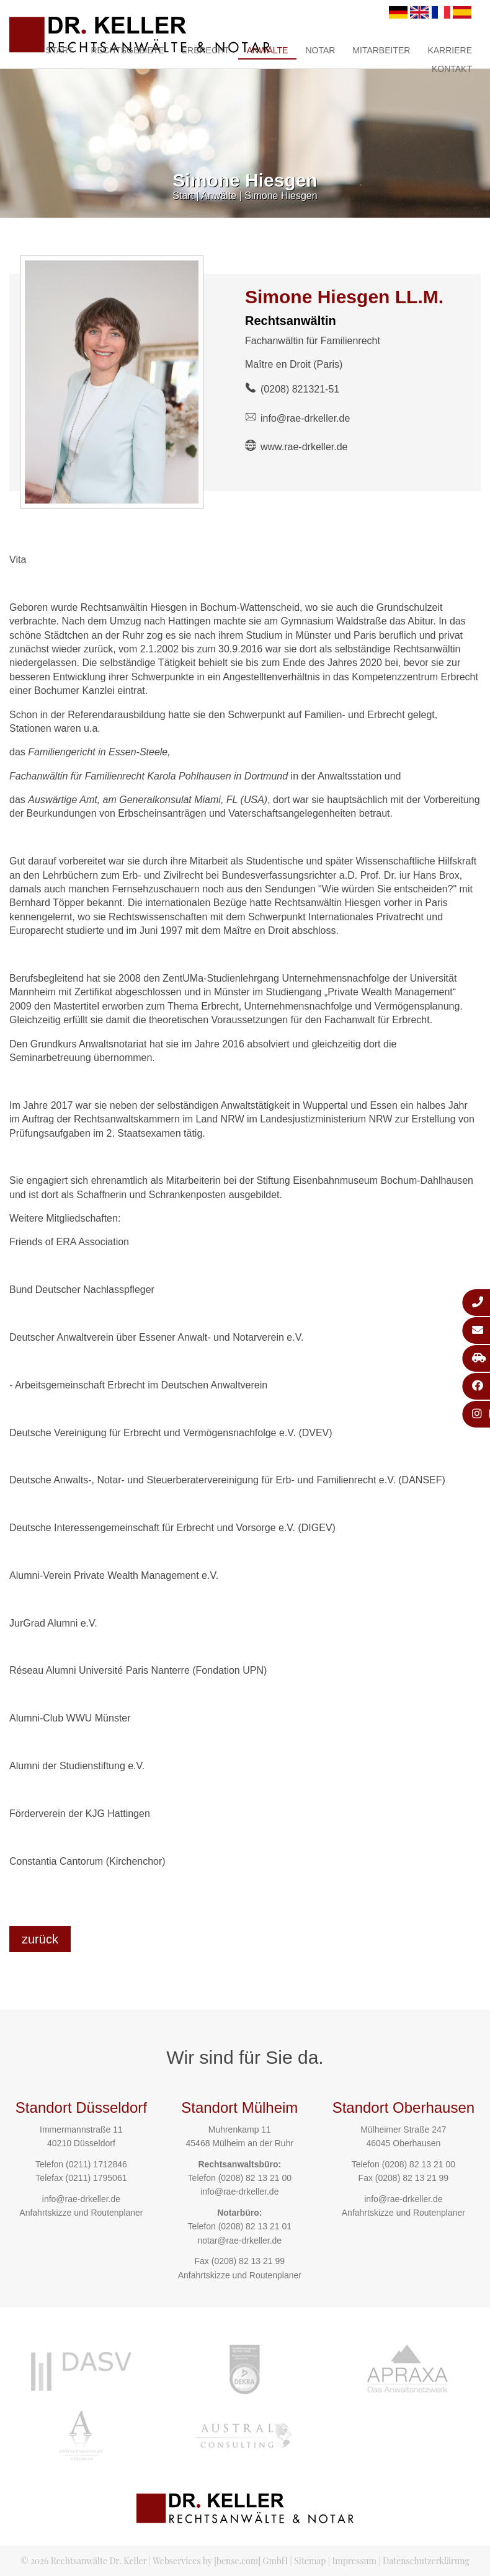 The image size is (490, 2576). What do you see at coordinates (40, 1939) in the screenshot?
I see `zurück` at bounding box center [40, 1939].